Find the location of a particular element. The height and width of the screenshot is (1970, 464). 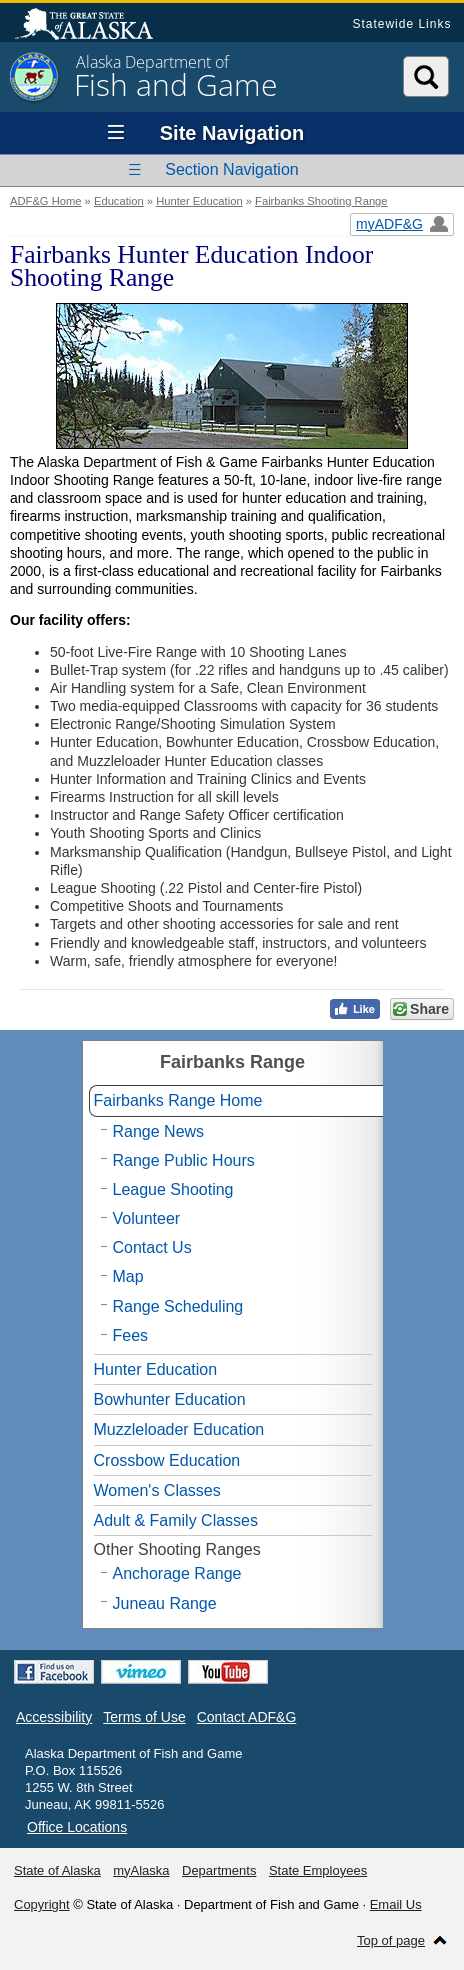

Range Public Hours is located at coordinates (184, 1160).